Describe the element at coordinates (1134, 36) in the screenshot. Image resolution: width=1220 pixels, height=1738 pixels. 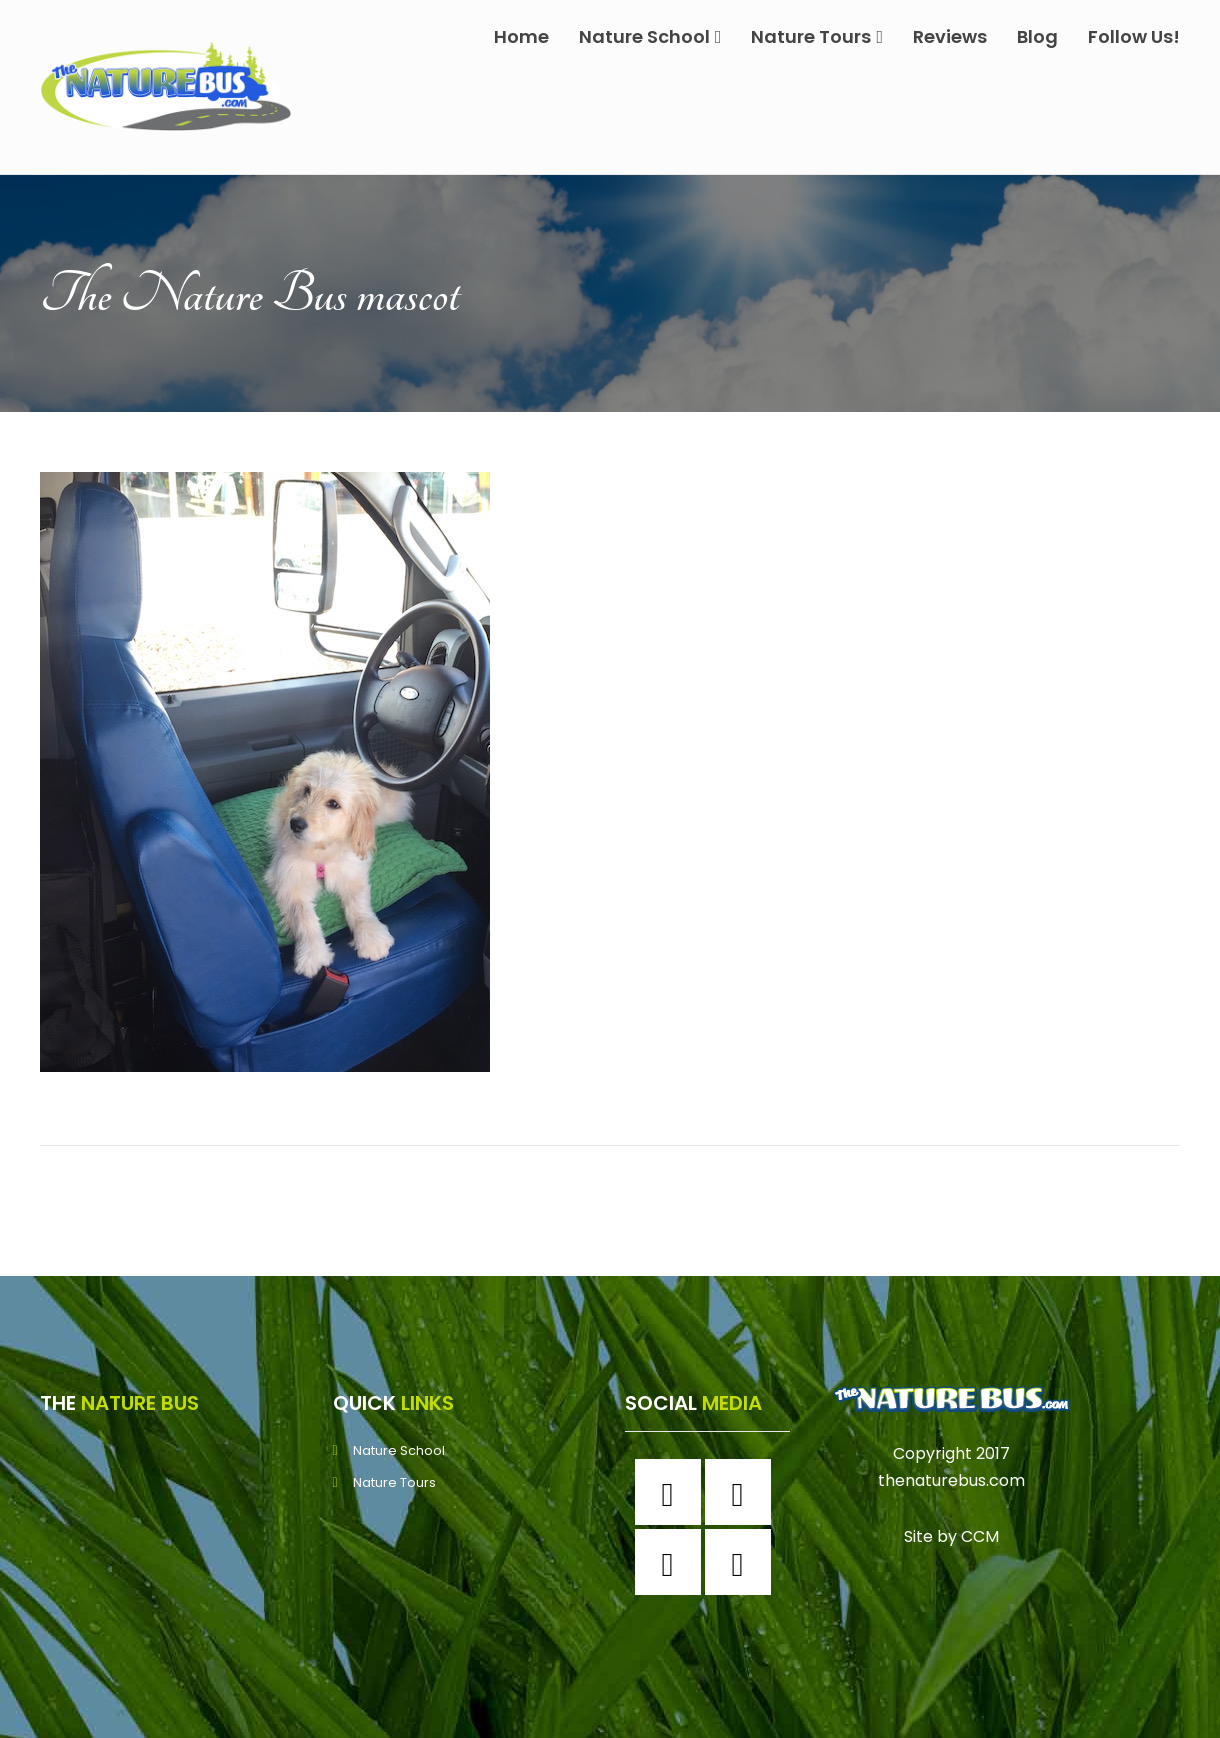
I see `Follow Us!` at that location.